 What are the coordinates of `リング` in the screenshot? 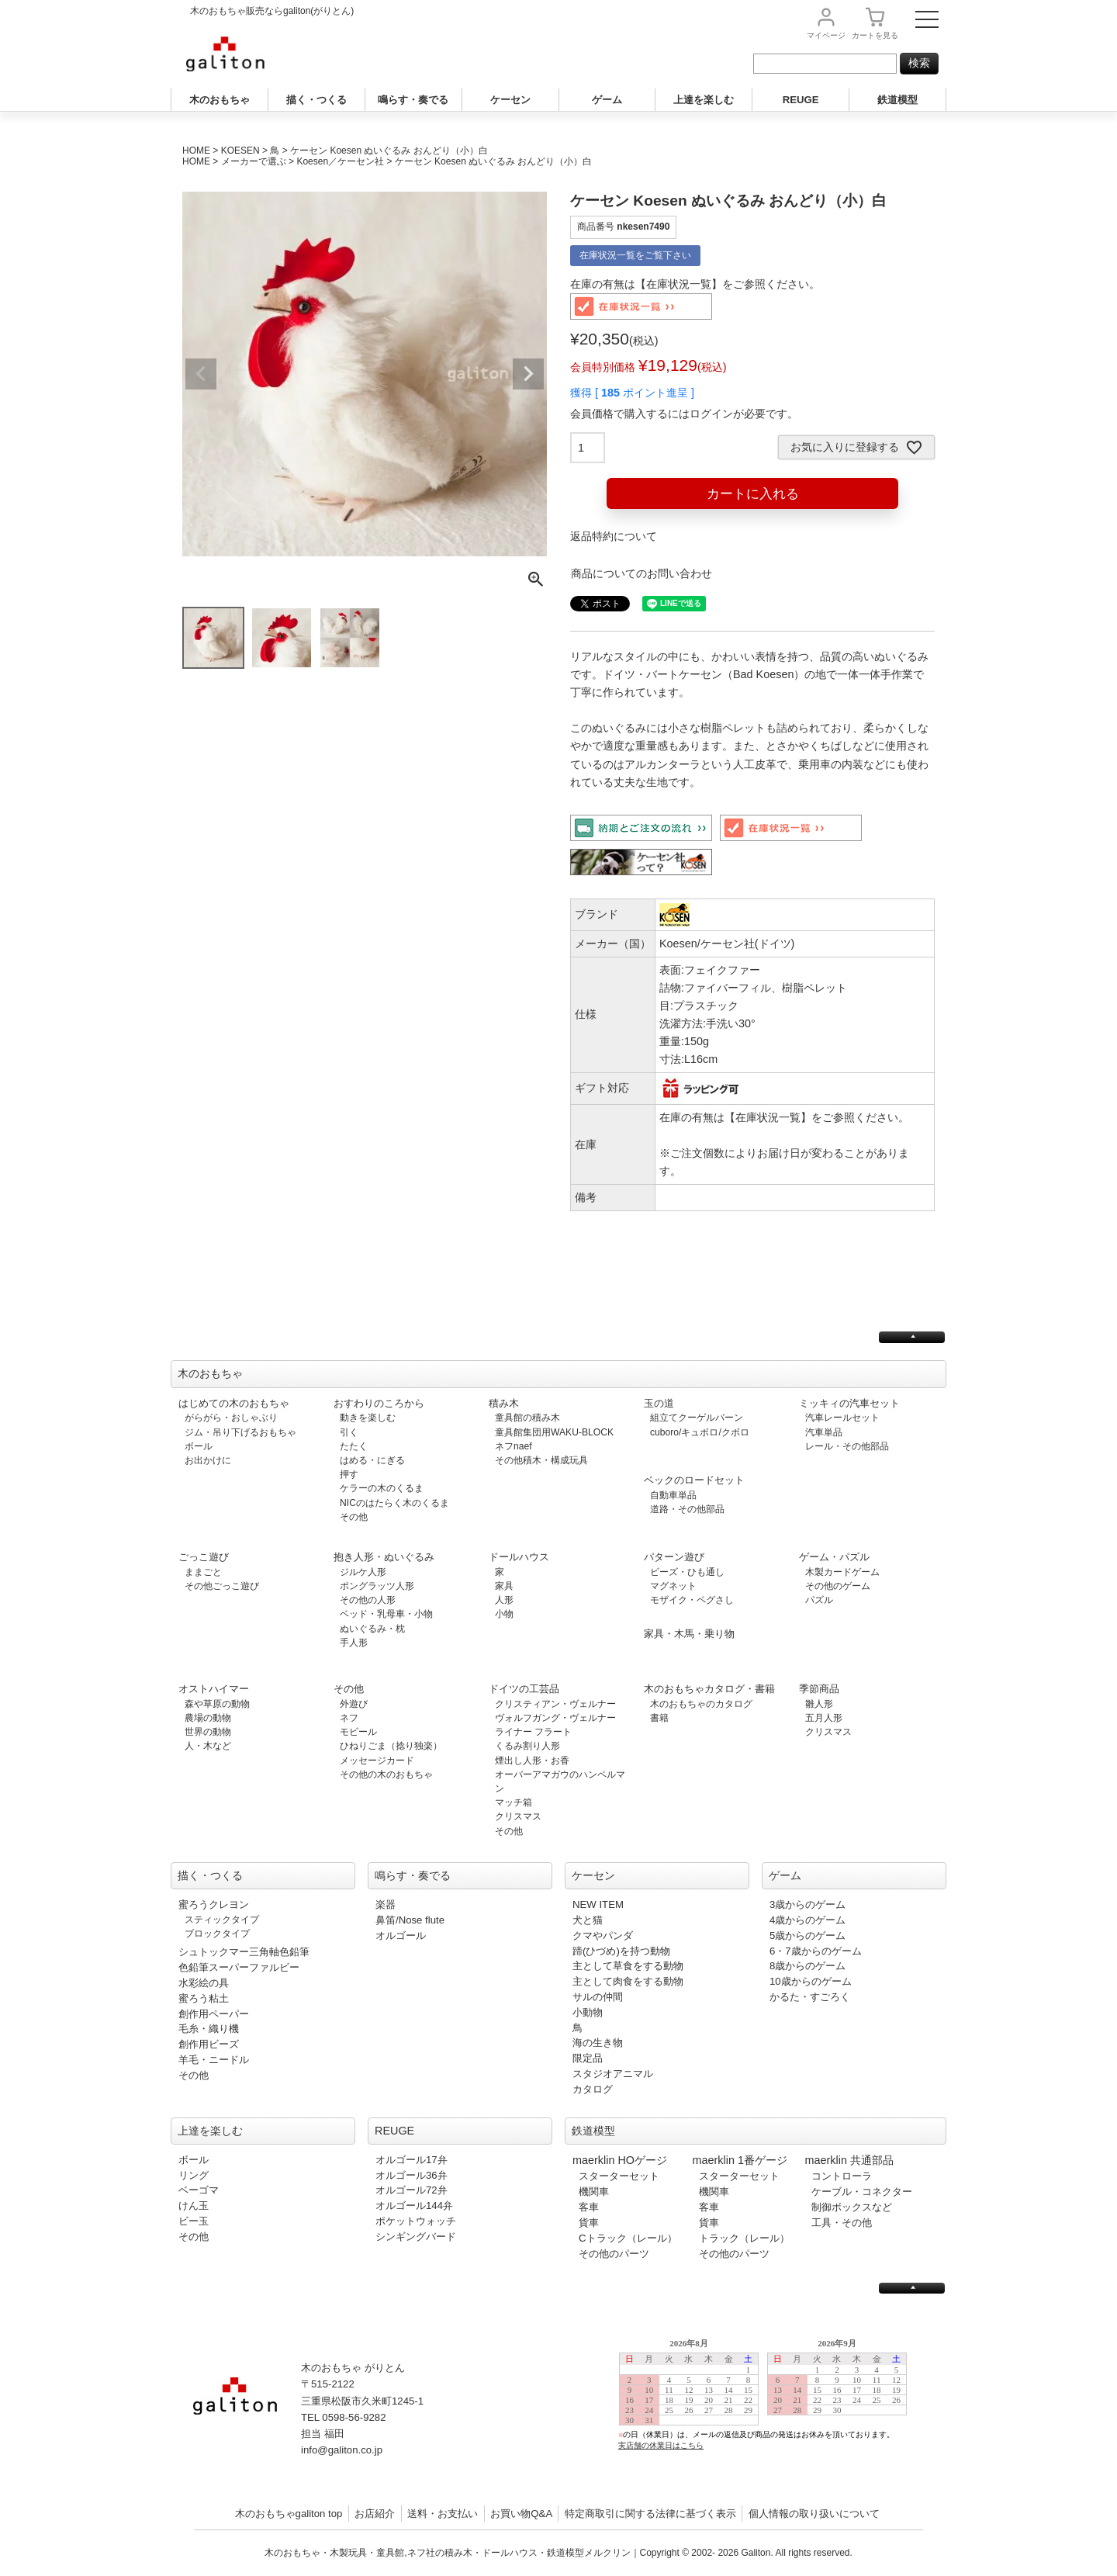 It's located at (193, 2175).